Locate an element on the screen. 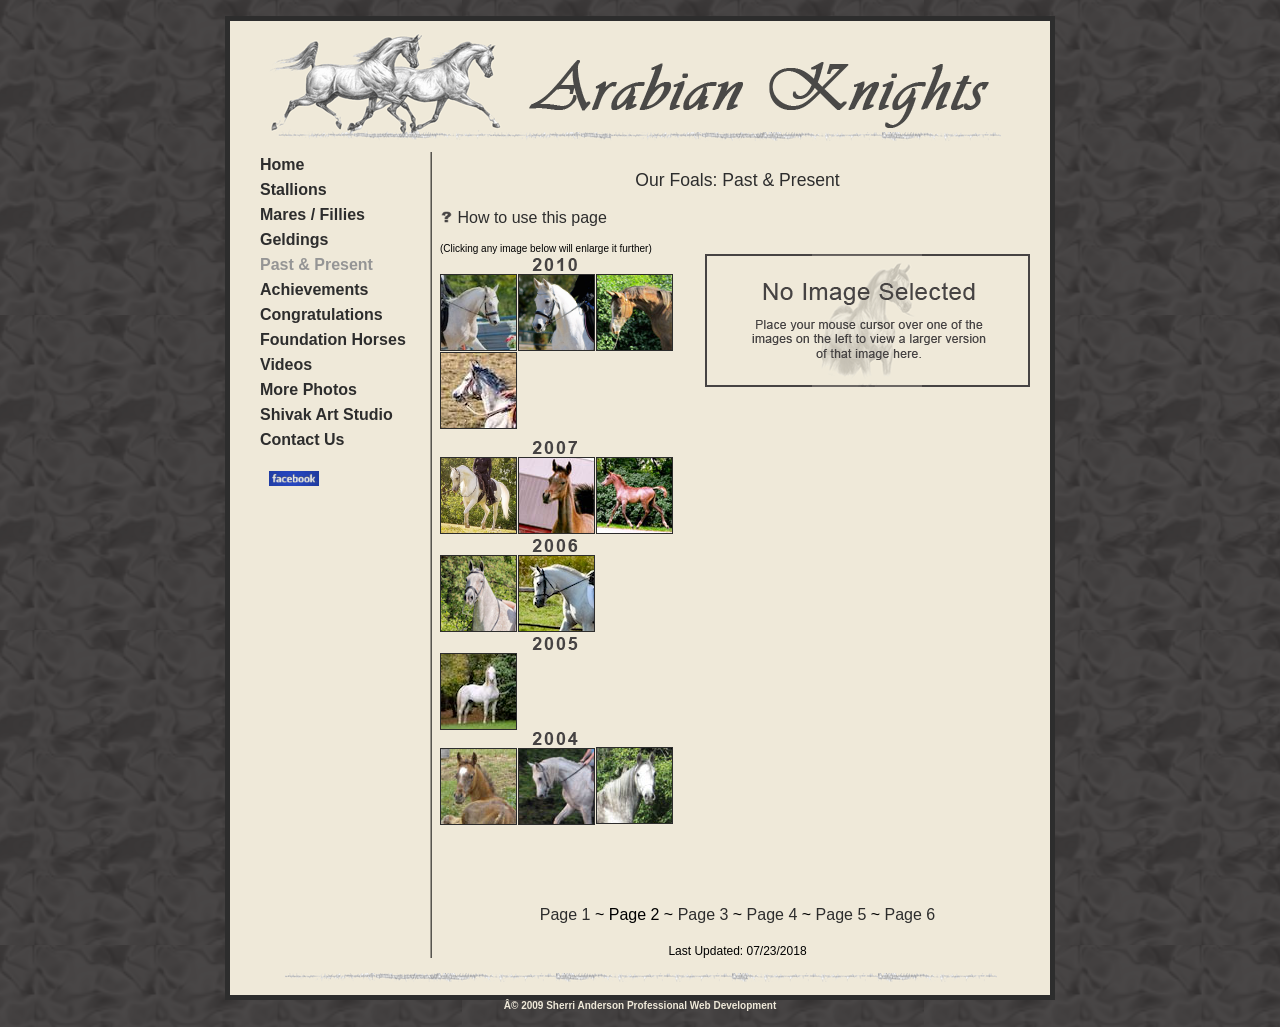 Image resolution: width=1280 pixels, height=1027 pixels. Page 5 is located at coordinates (841, 914).